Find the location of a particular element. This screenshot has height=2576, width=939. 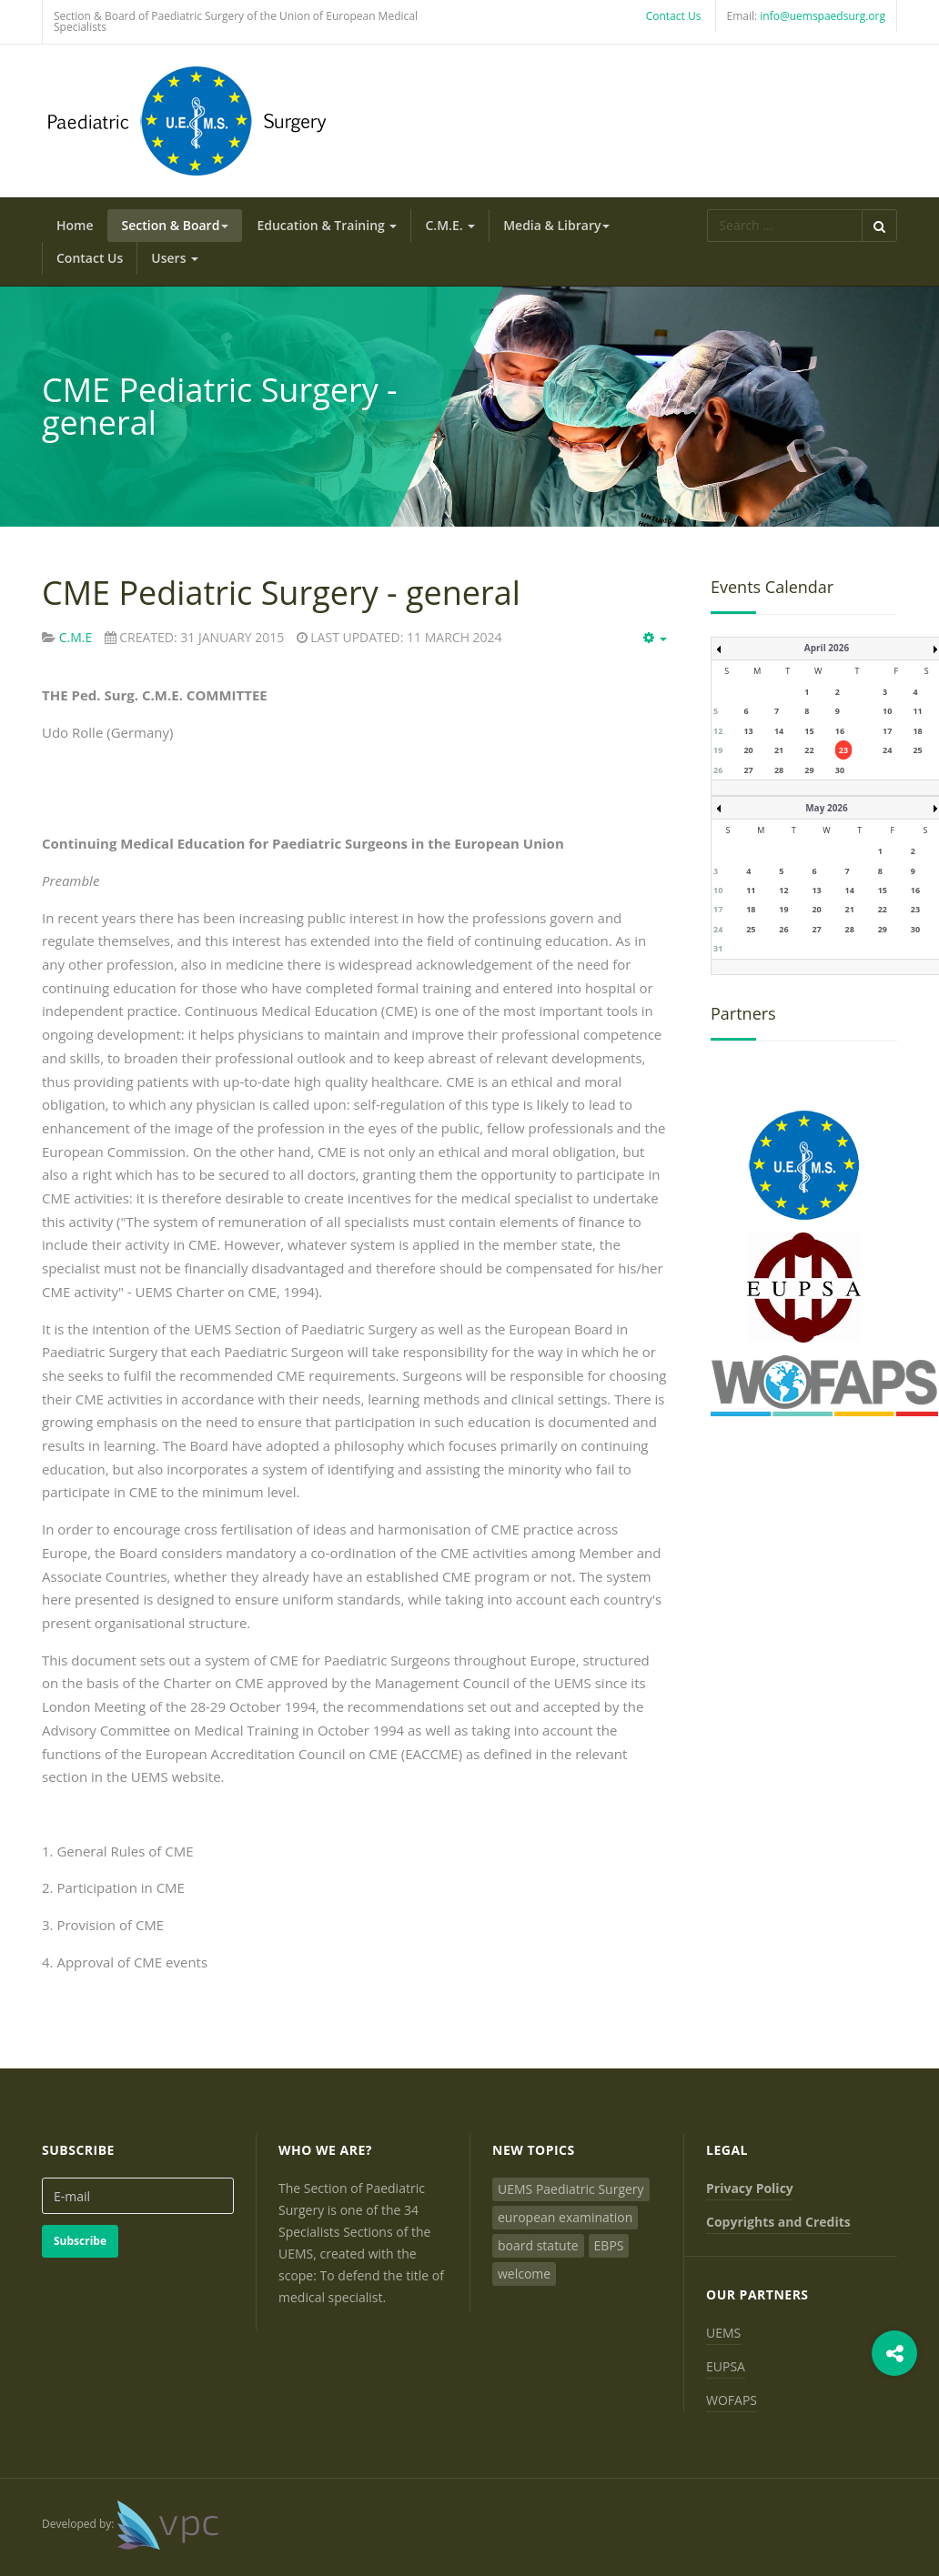

Education & Training is located at coordinates (327, 225).